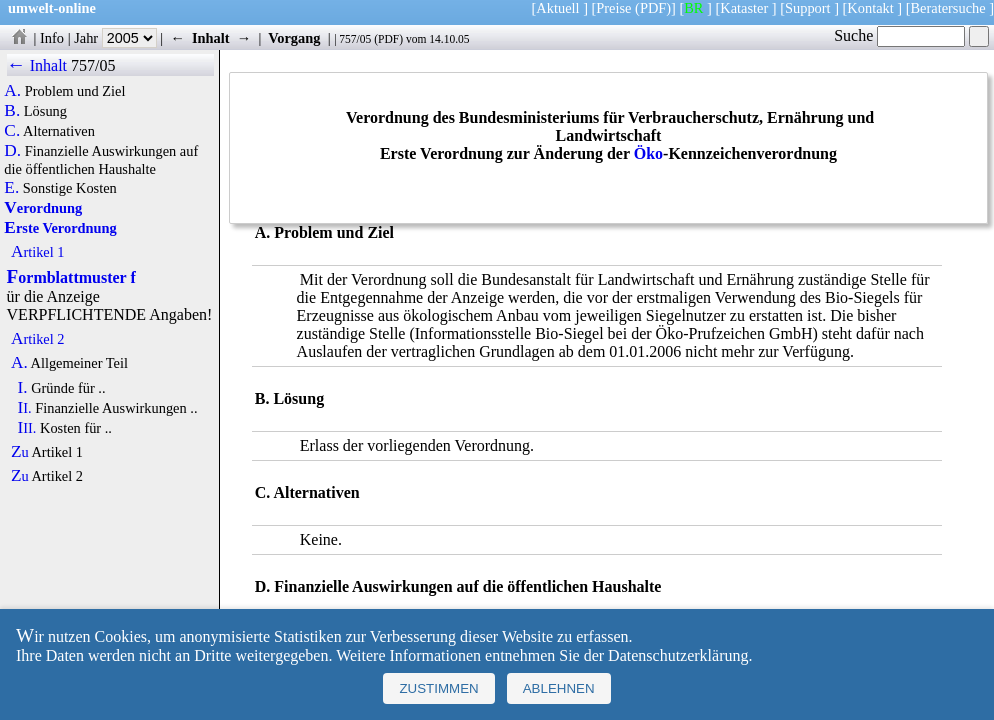 This screenshot has height=720, width=994. What do you see at coordinates (744, 8) in the screenshot?
I see `Kataster` at bounding box center [744, 8].